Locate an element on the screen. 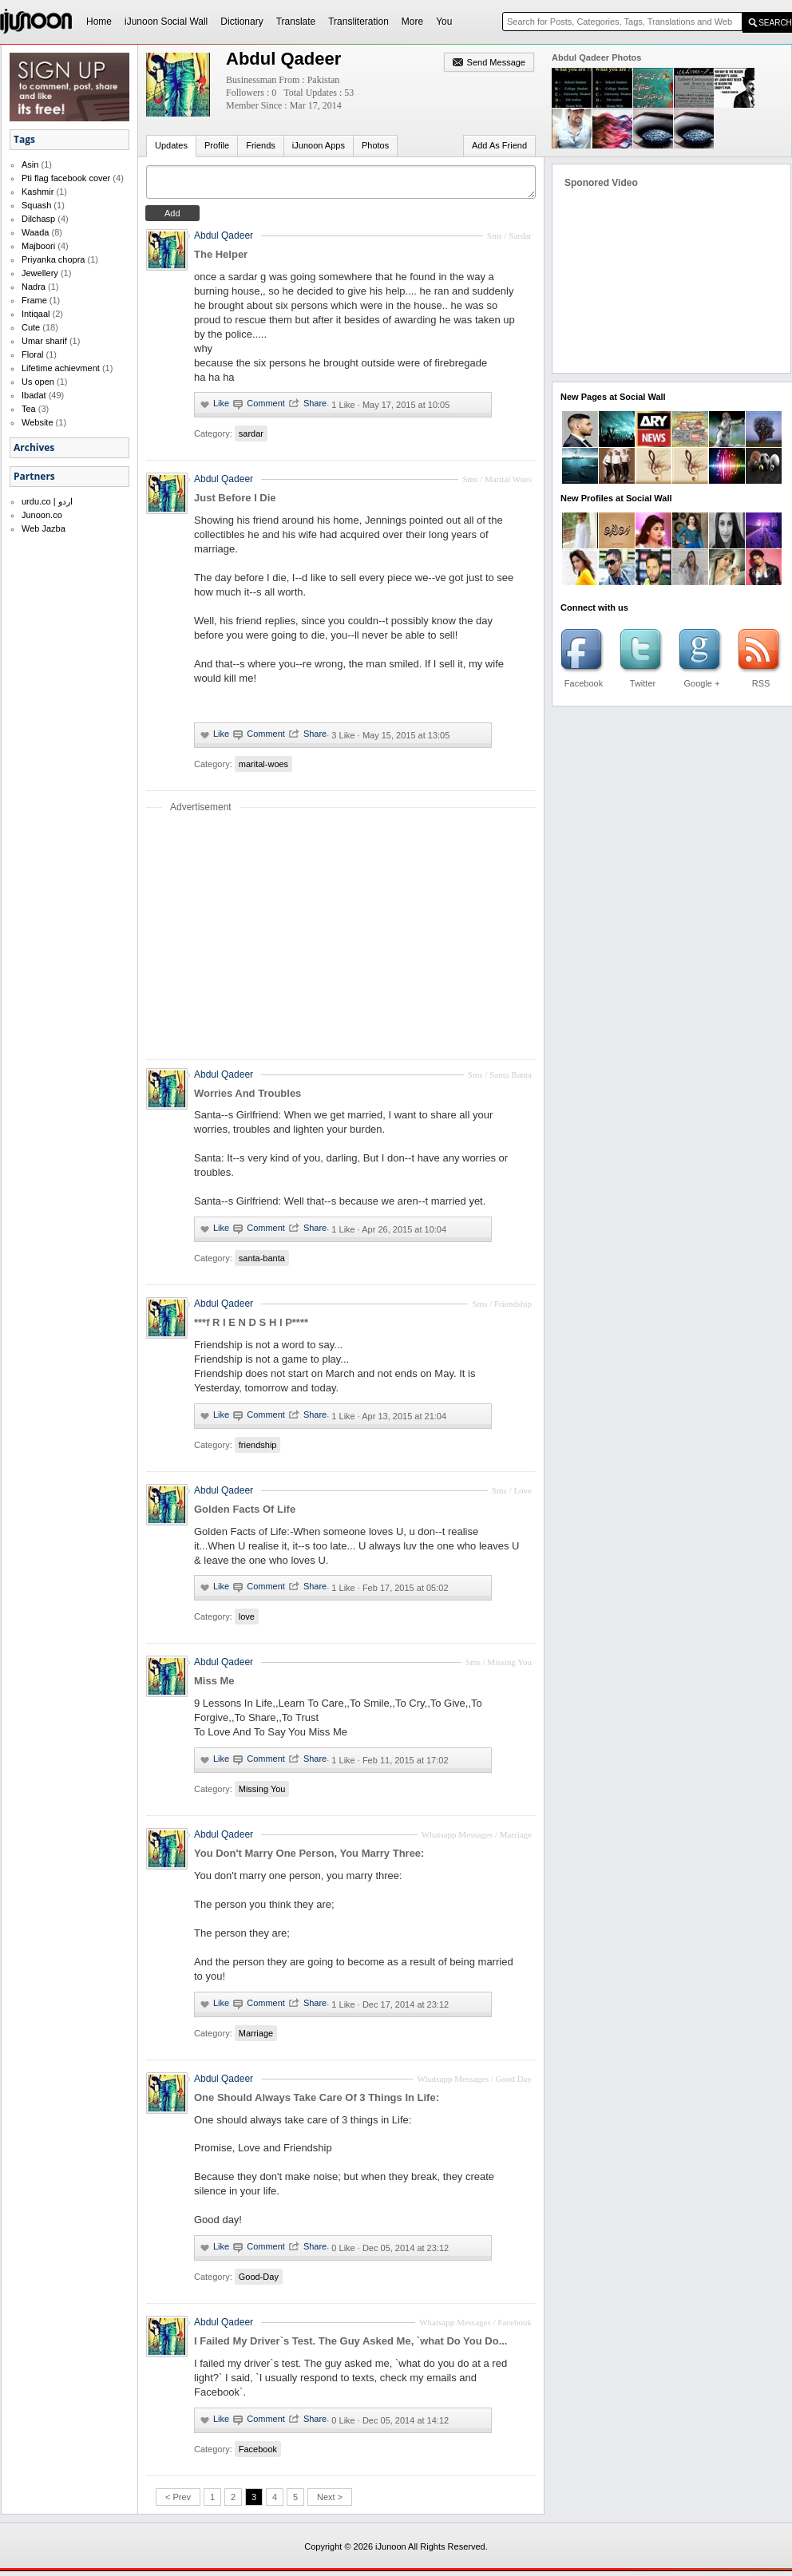 Image resolution: width=792 pixels, height=2576 pixels. Friends is located at coordinates (260, 145).